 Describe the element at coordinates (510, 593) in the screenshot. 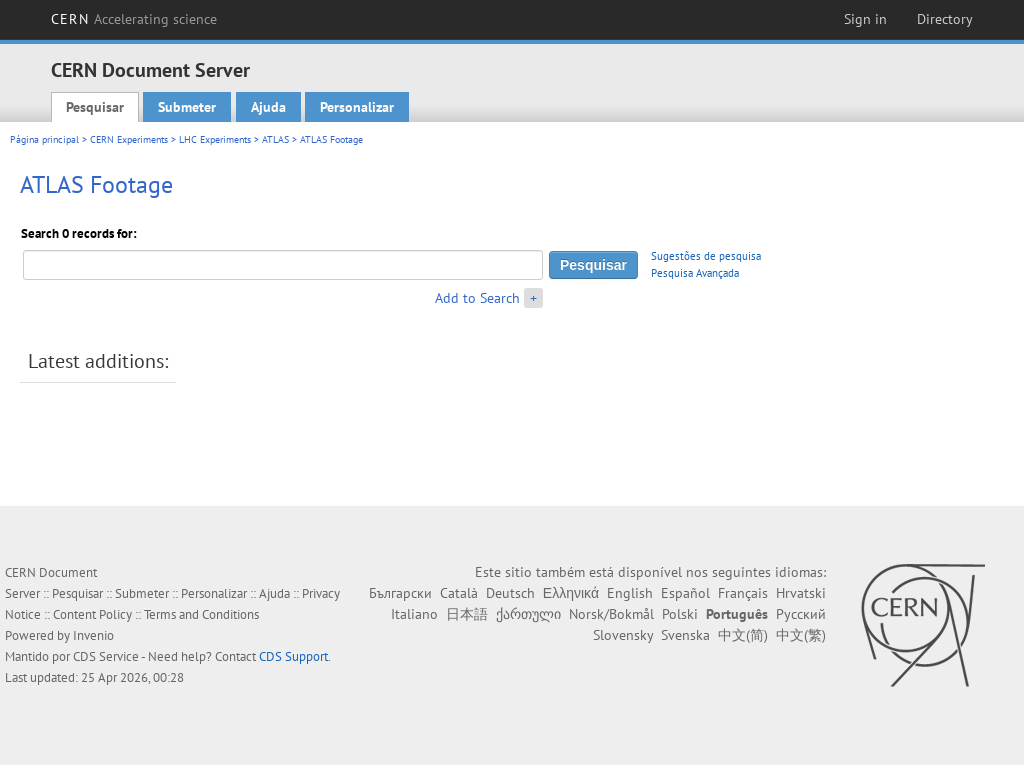

I see `Deutsch` at that location.